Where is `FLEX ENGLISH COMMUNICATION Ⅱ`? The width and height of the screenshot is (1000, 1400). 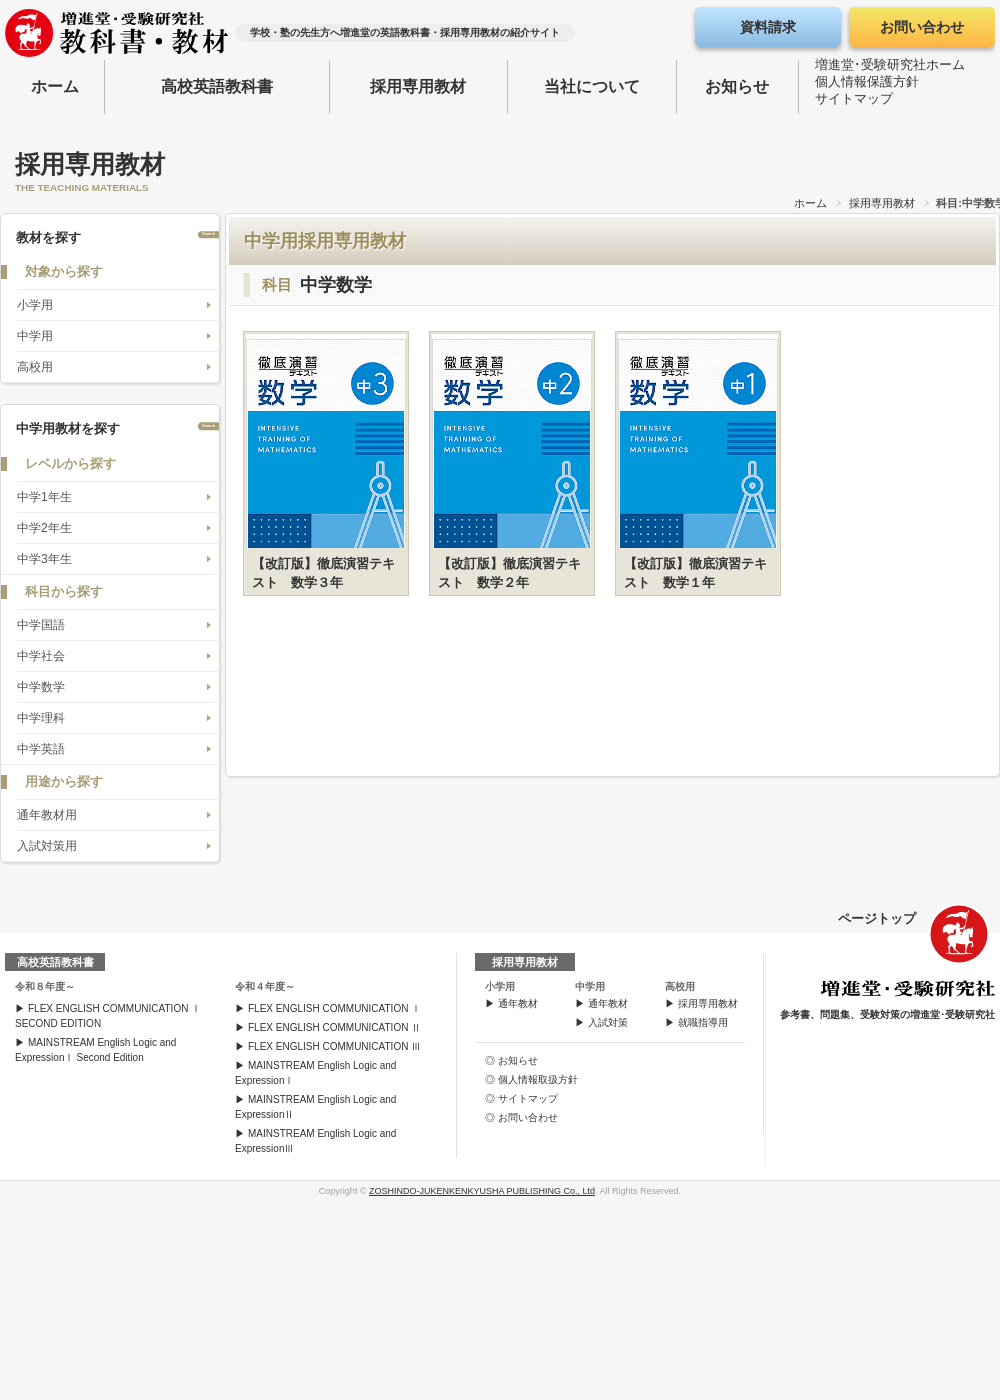 FLEX ENGLISH COMMUNICATION Ⅱ is located at coordinates (334, 1027).